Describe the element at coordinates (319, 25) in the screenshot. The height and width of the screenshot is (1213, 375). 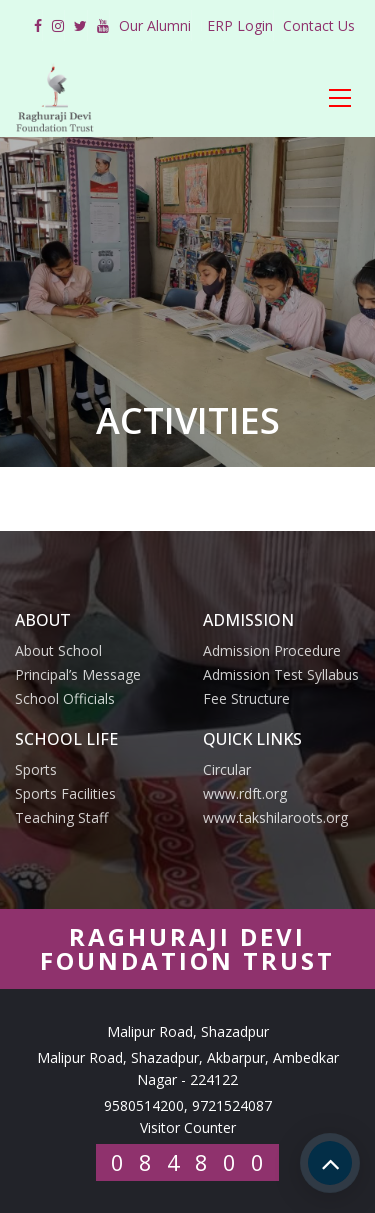
I see `Contact Us` at that location.